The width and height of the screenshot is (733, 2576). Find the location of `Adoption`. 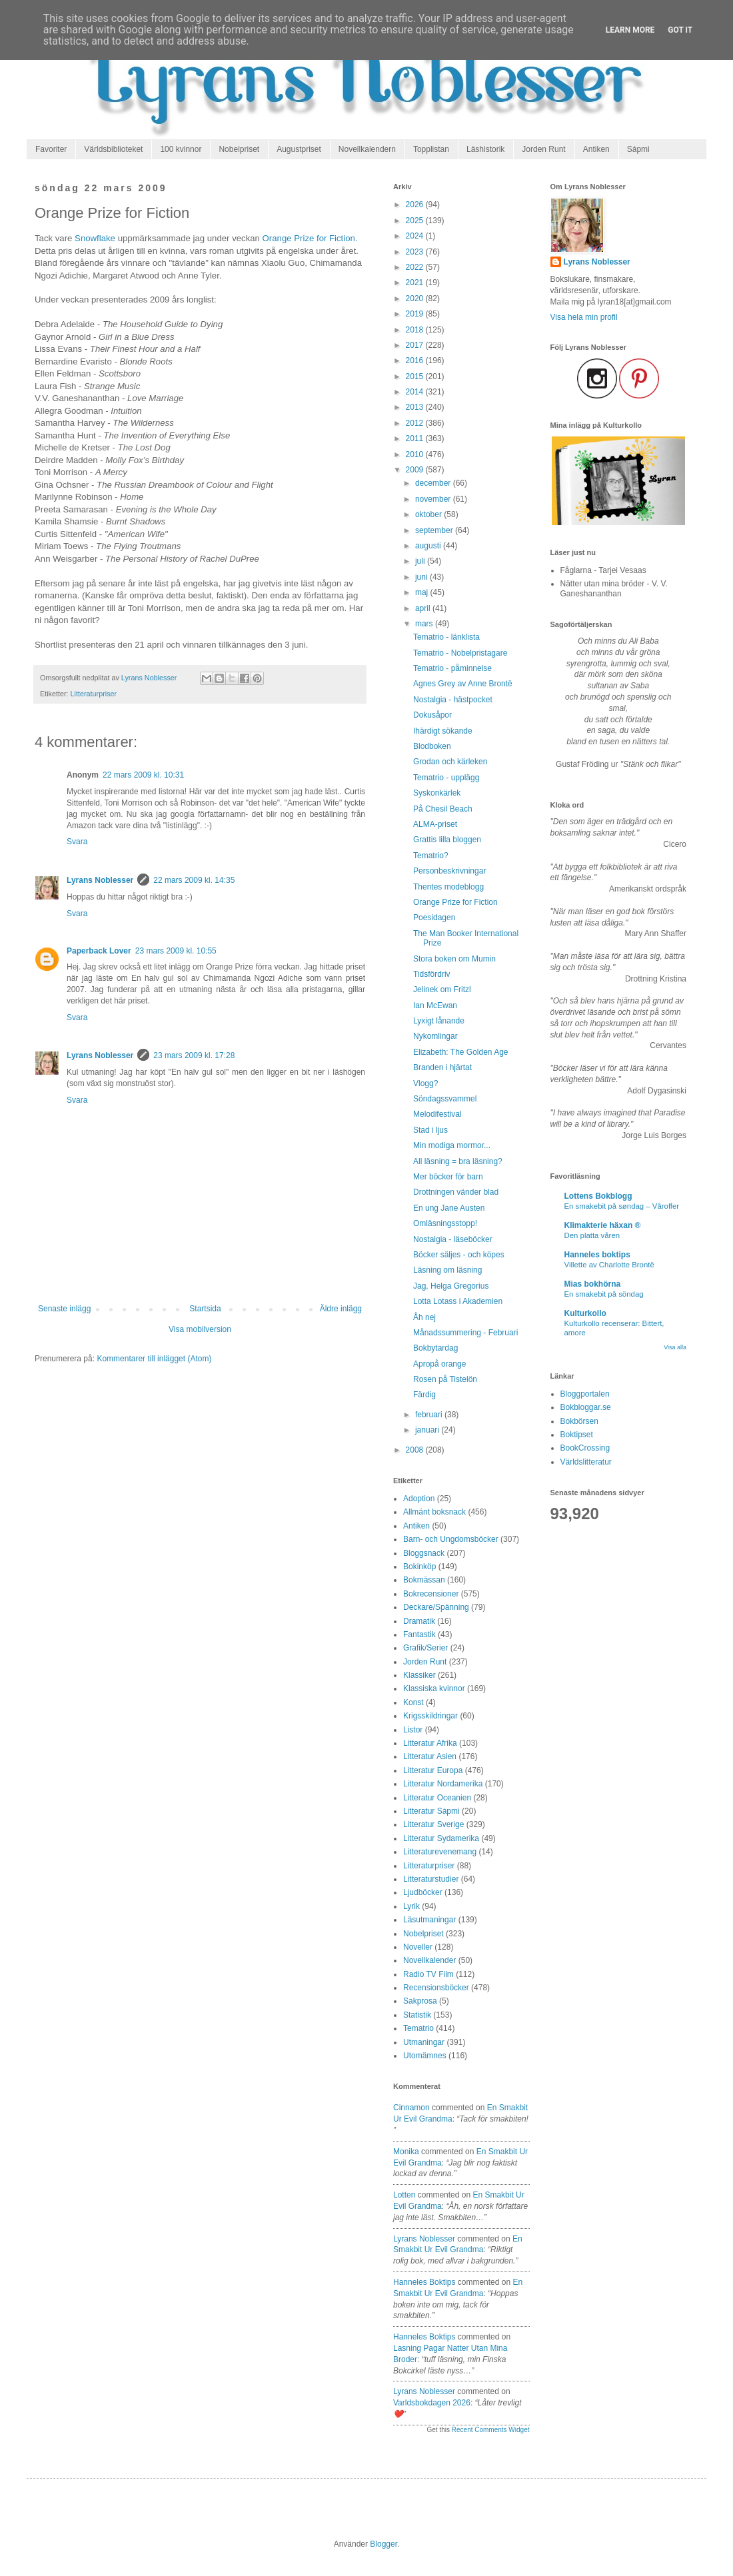

Adoption is located at coordinates (418, 1498).